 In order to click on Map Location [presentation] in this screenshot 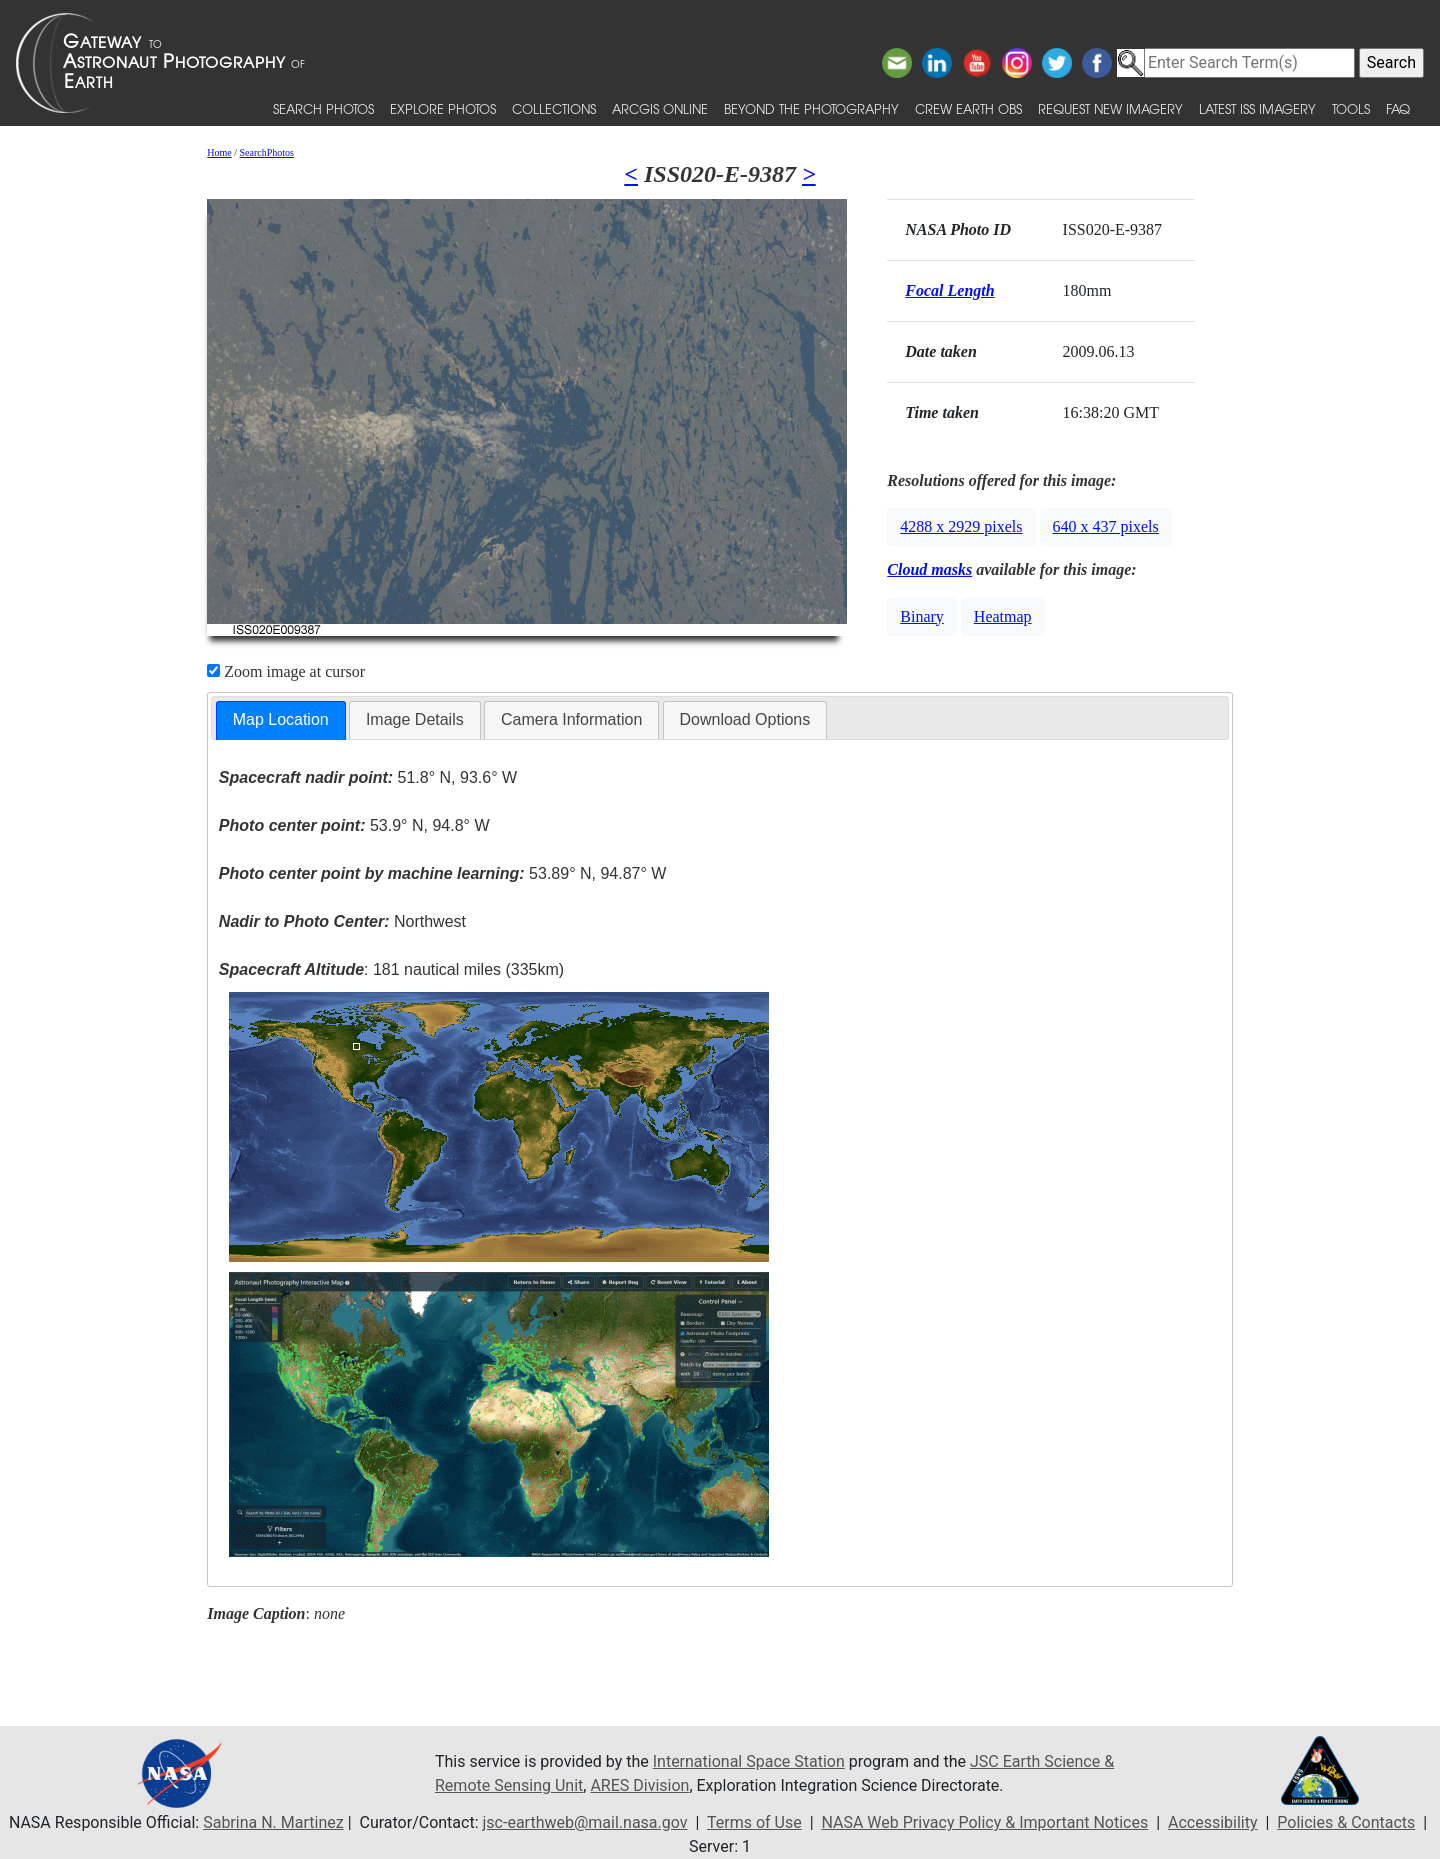, I will do `click(281, 719)`.